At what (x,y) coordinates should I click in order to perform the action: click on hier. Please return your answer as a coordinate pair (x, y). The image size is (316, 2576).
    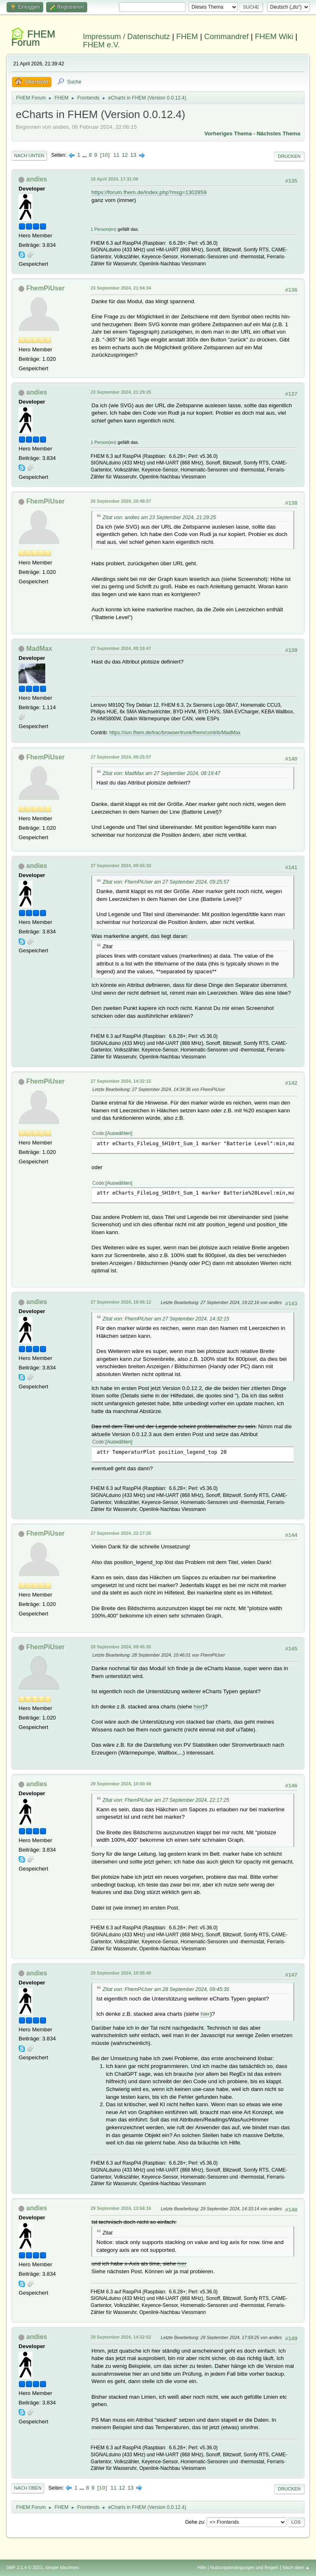
    Looking at the image, I should click on (198, 1706).